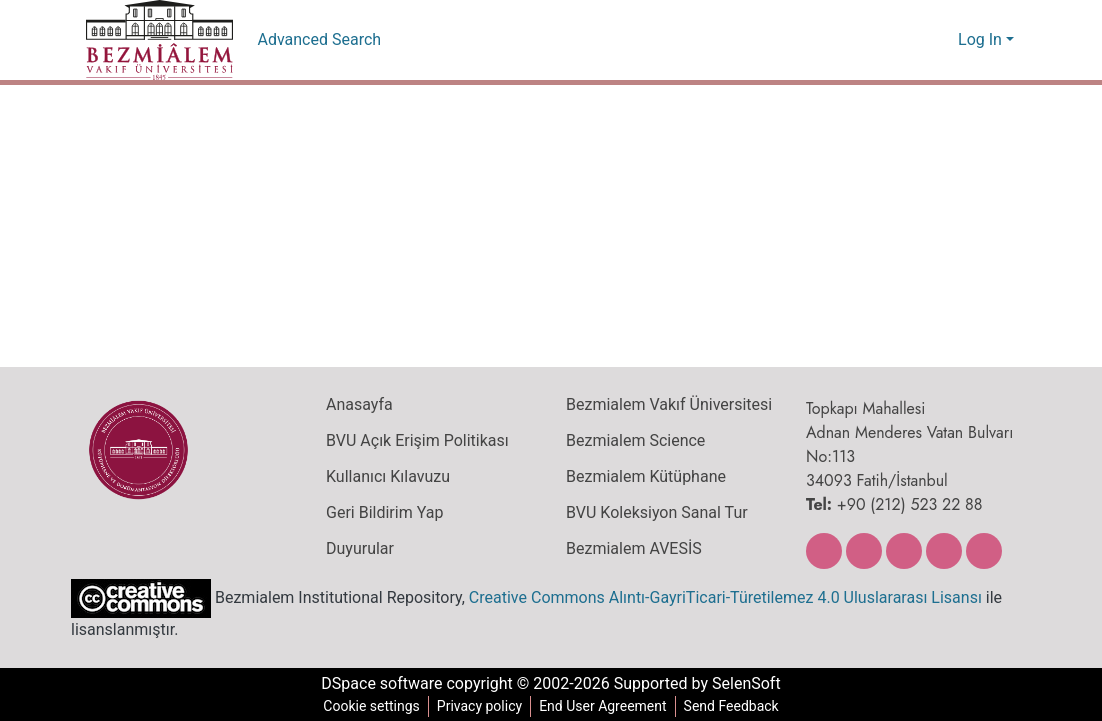 The image size is (1102, 721). Describe the element at coordinates (633, 441) in the screenshot. I see `Bezmialem Science` at that location.